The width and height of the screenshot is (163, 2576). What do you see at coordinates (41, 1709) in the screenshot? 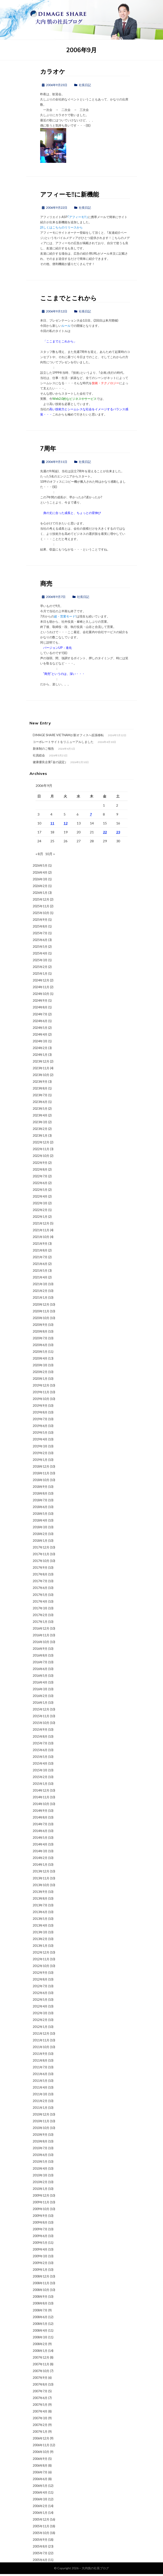
I see `2015年12月` at bounding box center [41, 1709].